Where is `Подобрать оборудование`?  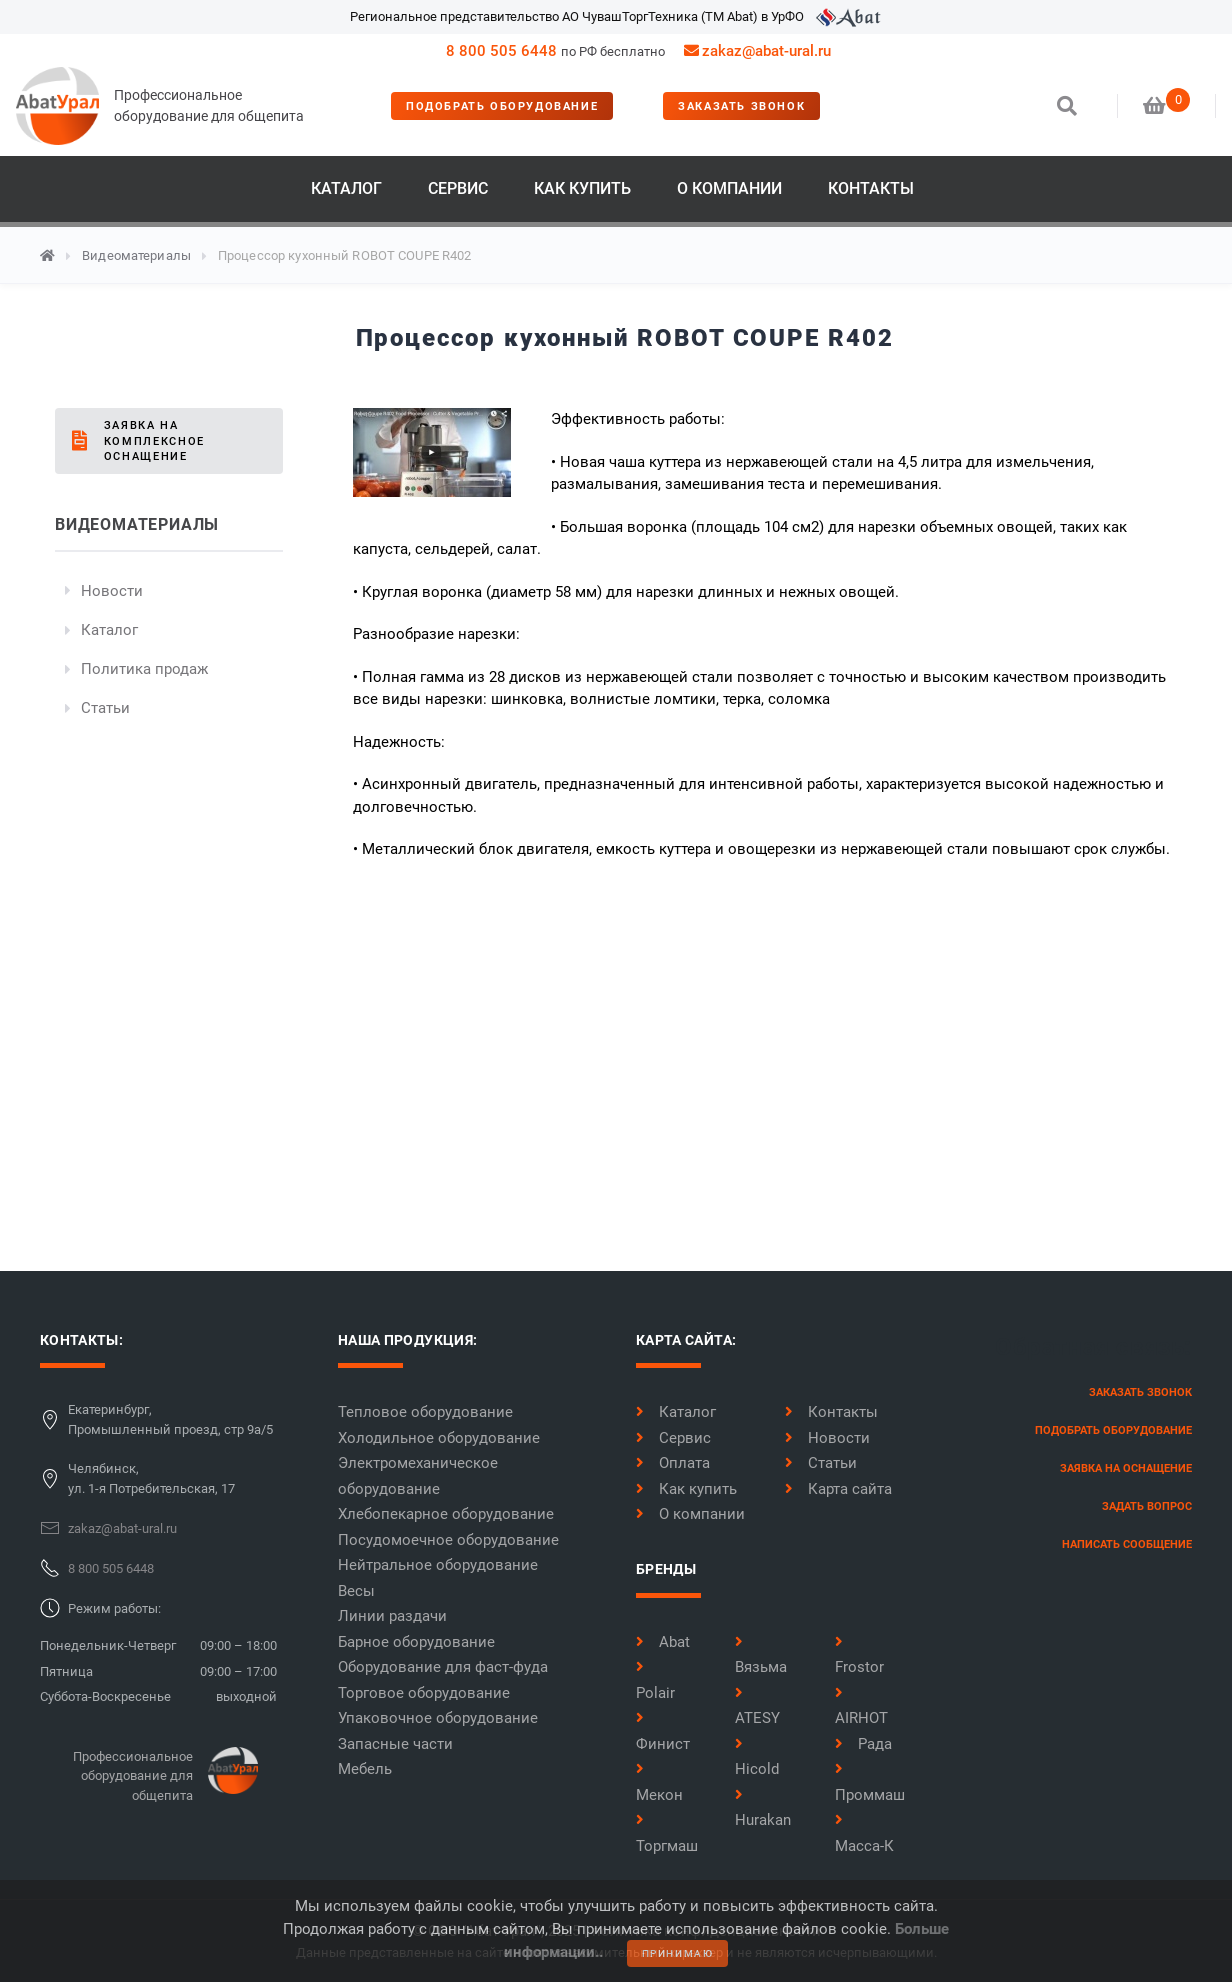 Подобрать оборудование is located at coordinates (502, 106).